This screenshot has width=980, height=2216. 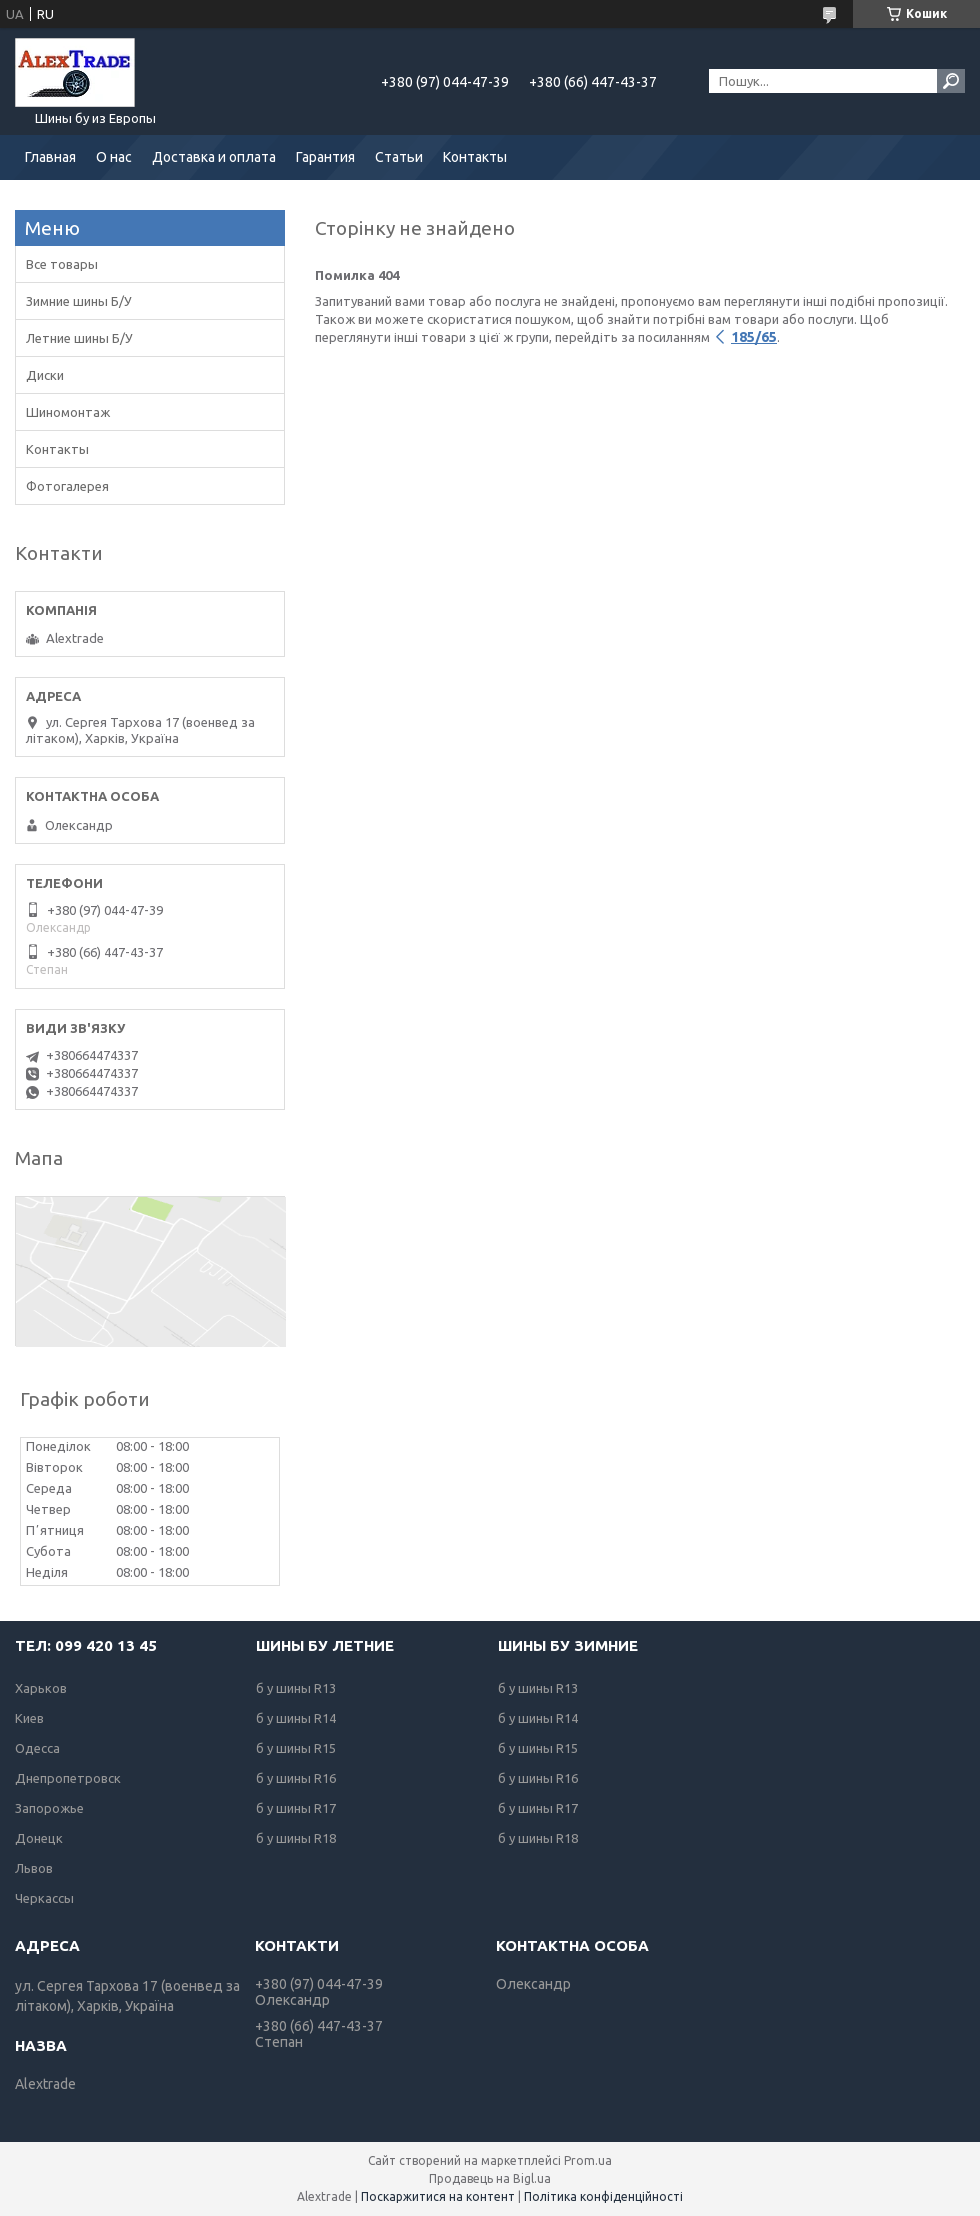 I want to click on Черкассы, so click(x=44, y=1898).